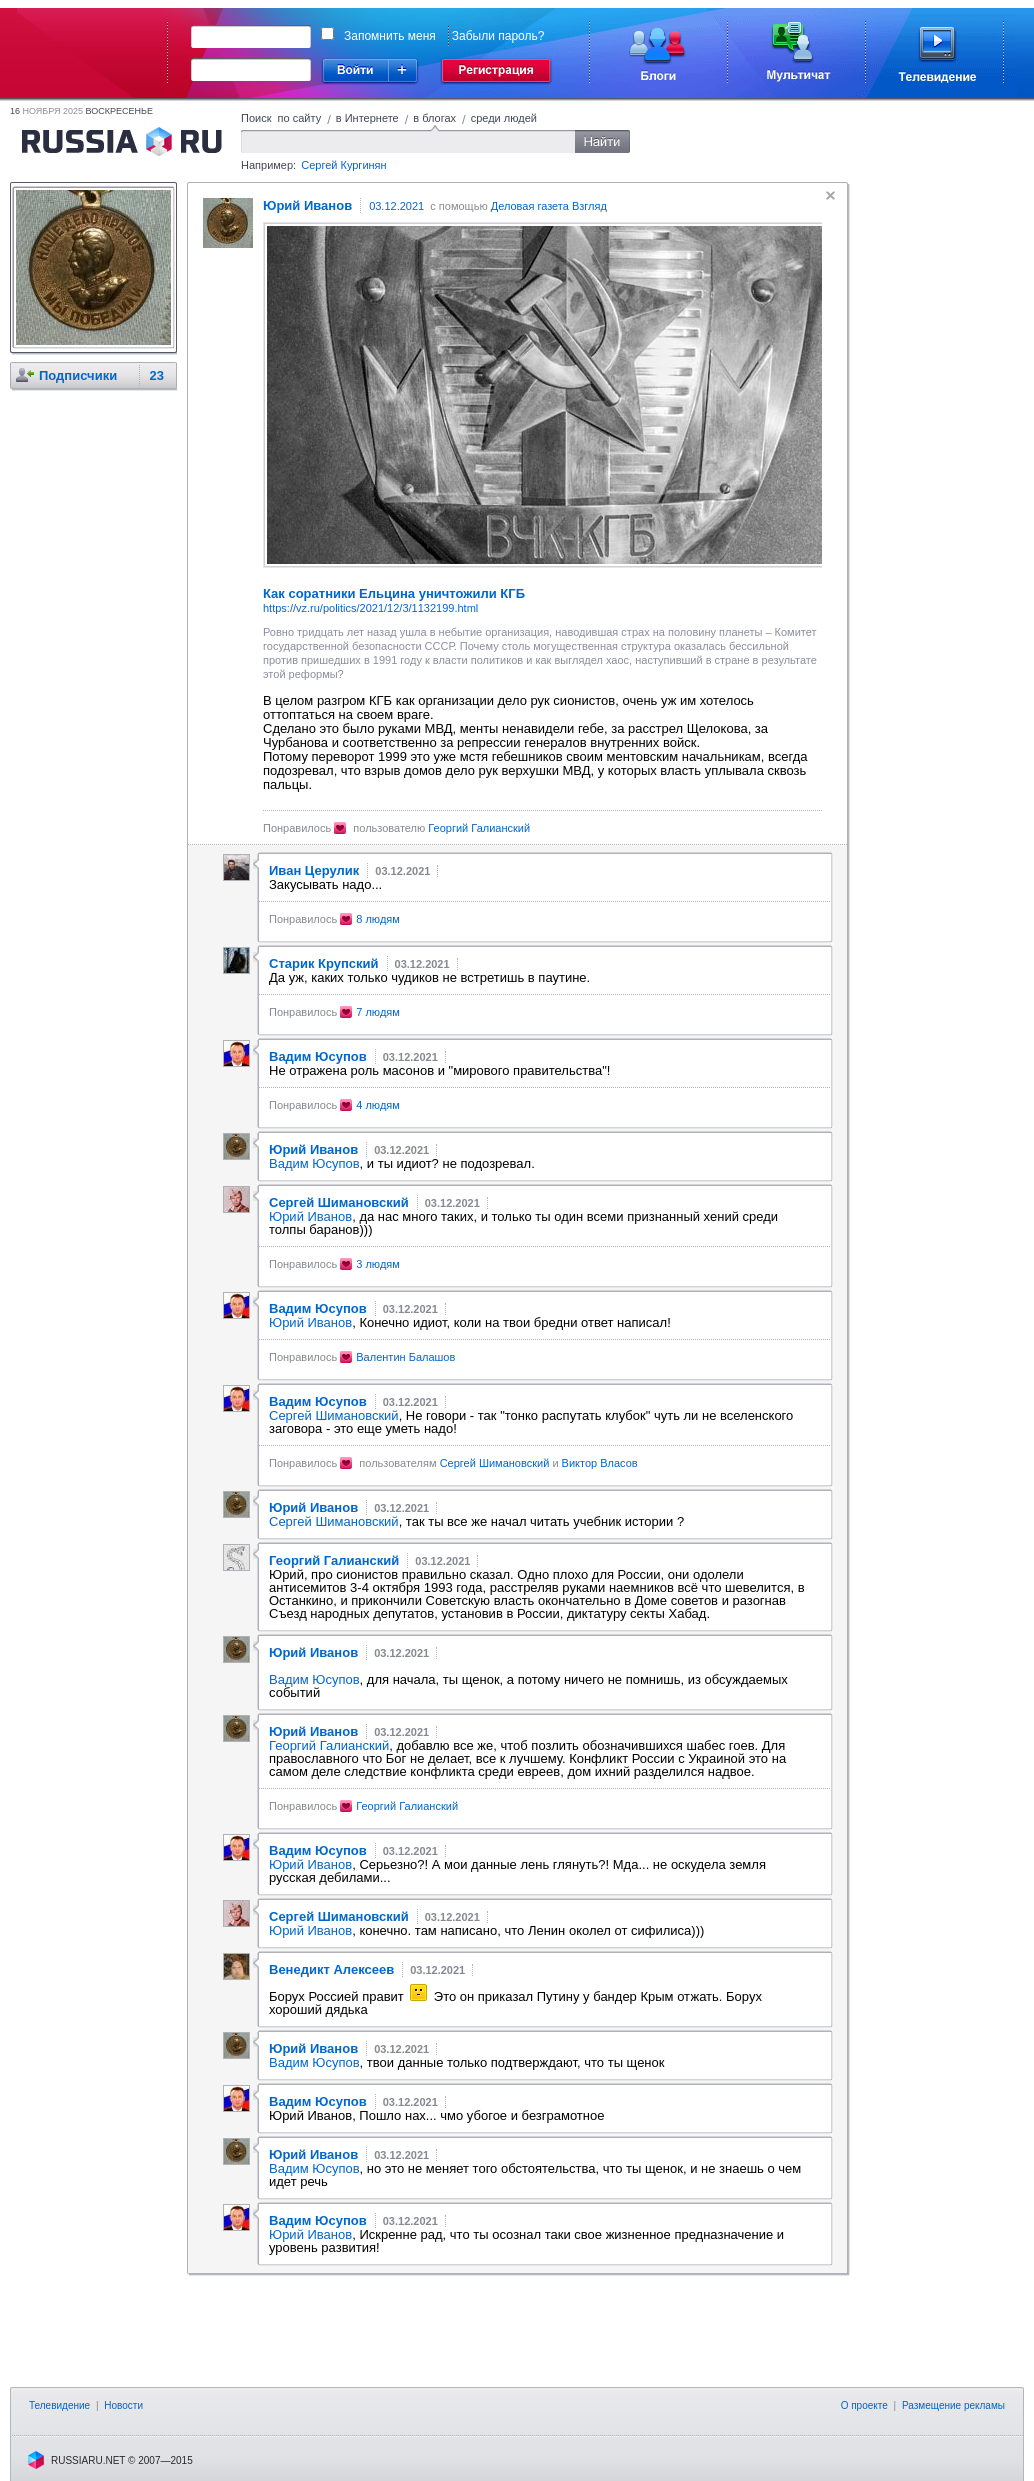 The width and height of the screenshot is (1034, 2481). What do you see at coordinates (370, 608) in the screenshot?
I see `https://vz.ru/politics/2021/12/3/1132199.html` at bounding box center [370, 608].